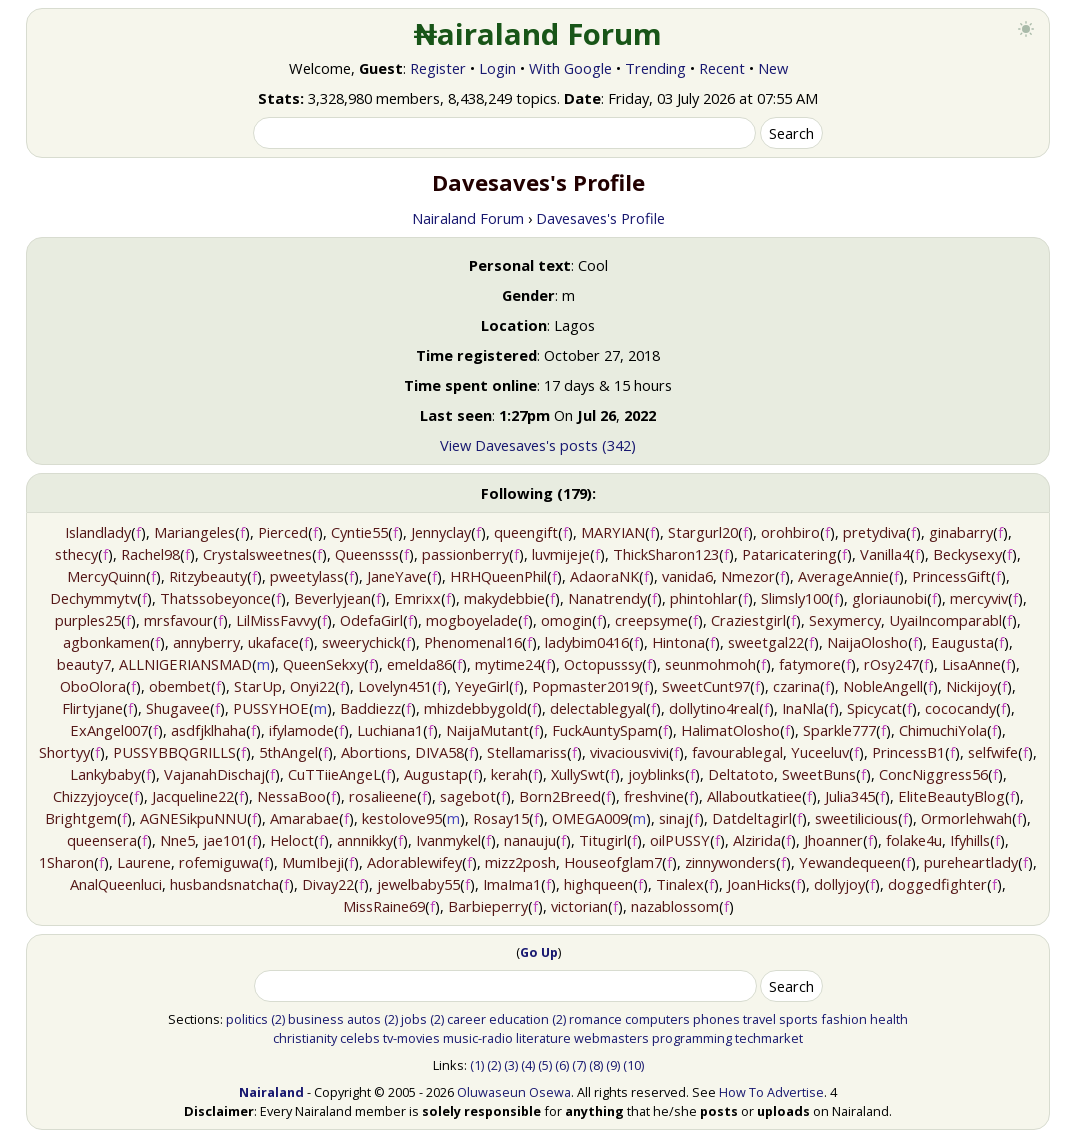 This screenshot has height=1138, width=1076. What do you see at coordinates (441, 532) in the screenshot?
I see `Jennyclay` at bounding box center [441, 532].